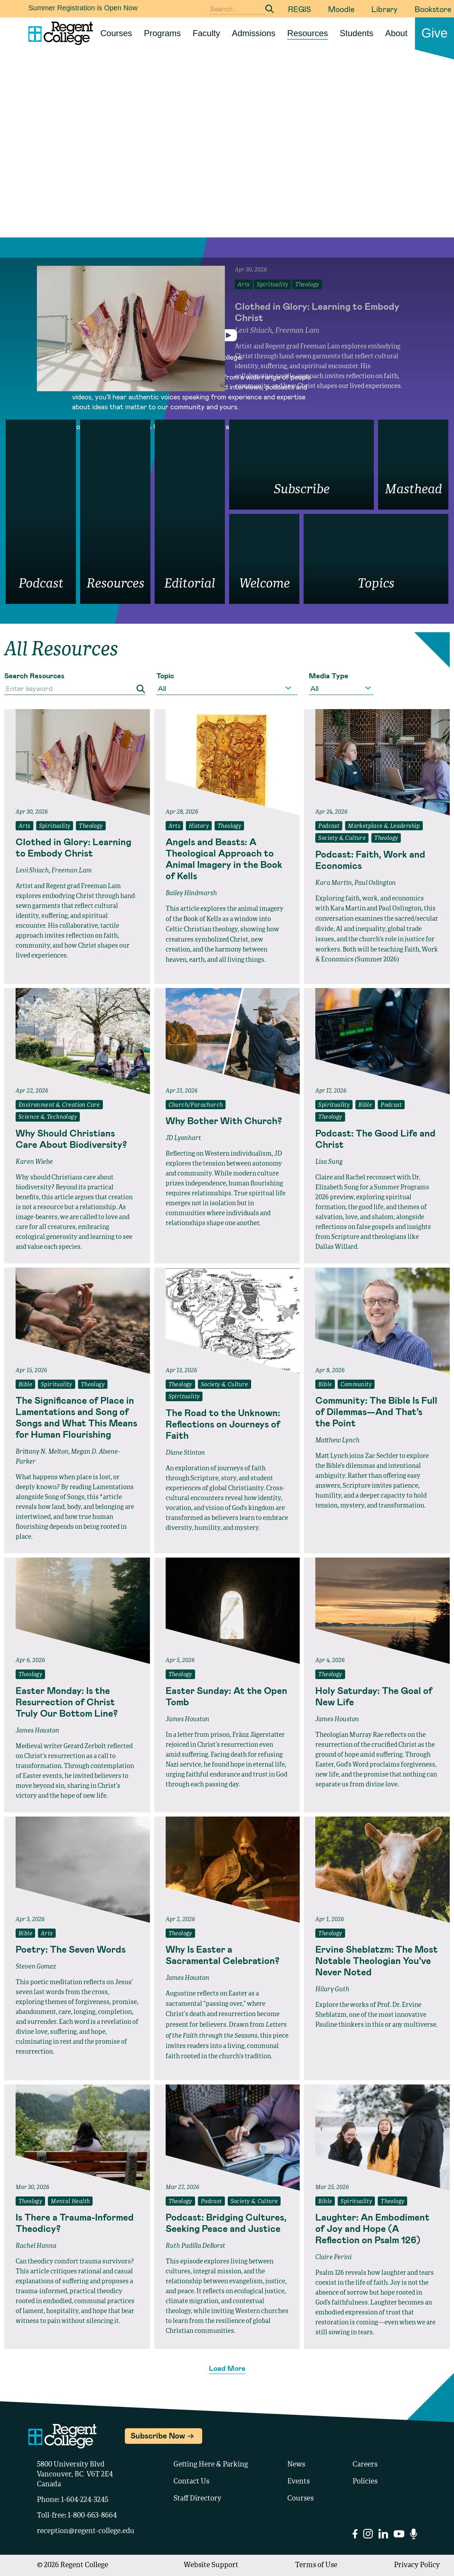  What do you see at coordinates (298, 2481) in the screenshot?
I see `Events` at bounding box center [298, 2481].